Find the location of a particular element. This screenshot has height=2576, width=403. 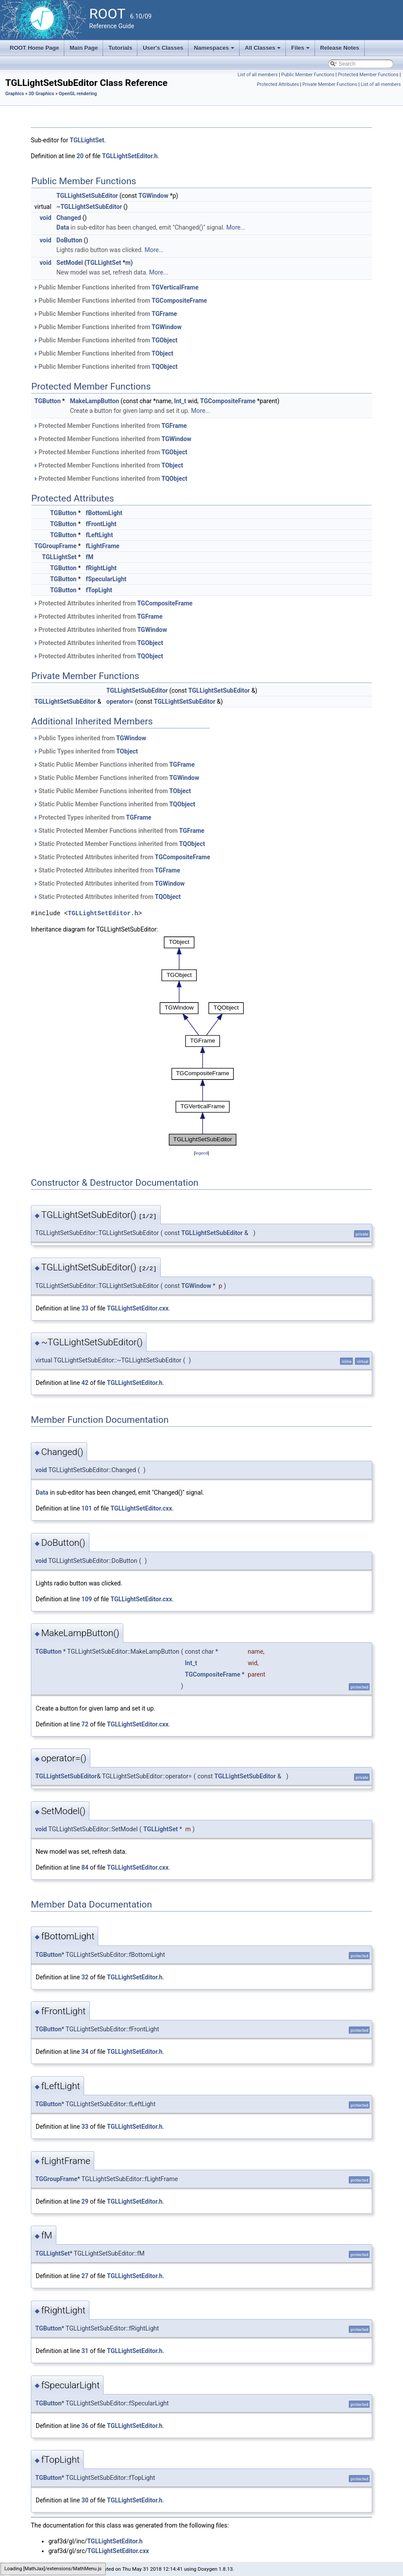

All Classes is located at coordinates (263, 50).